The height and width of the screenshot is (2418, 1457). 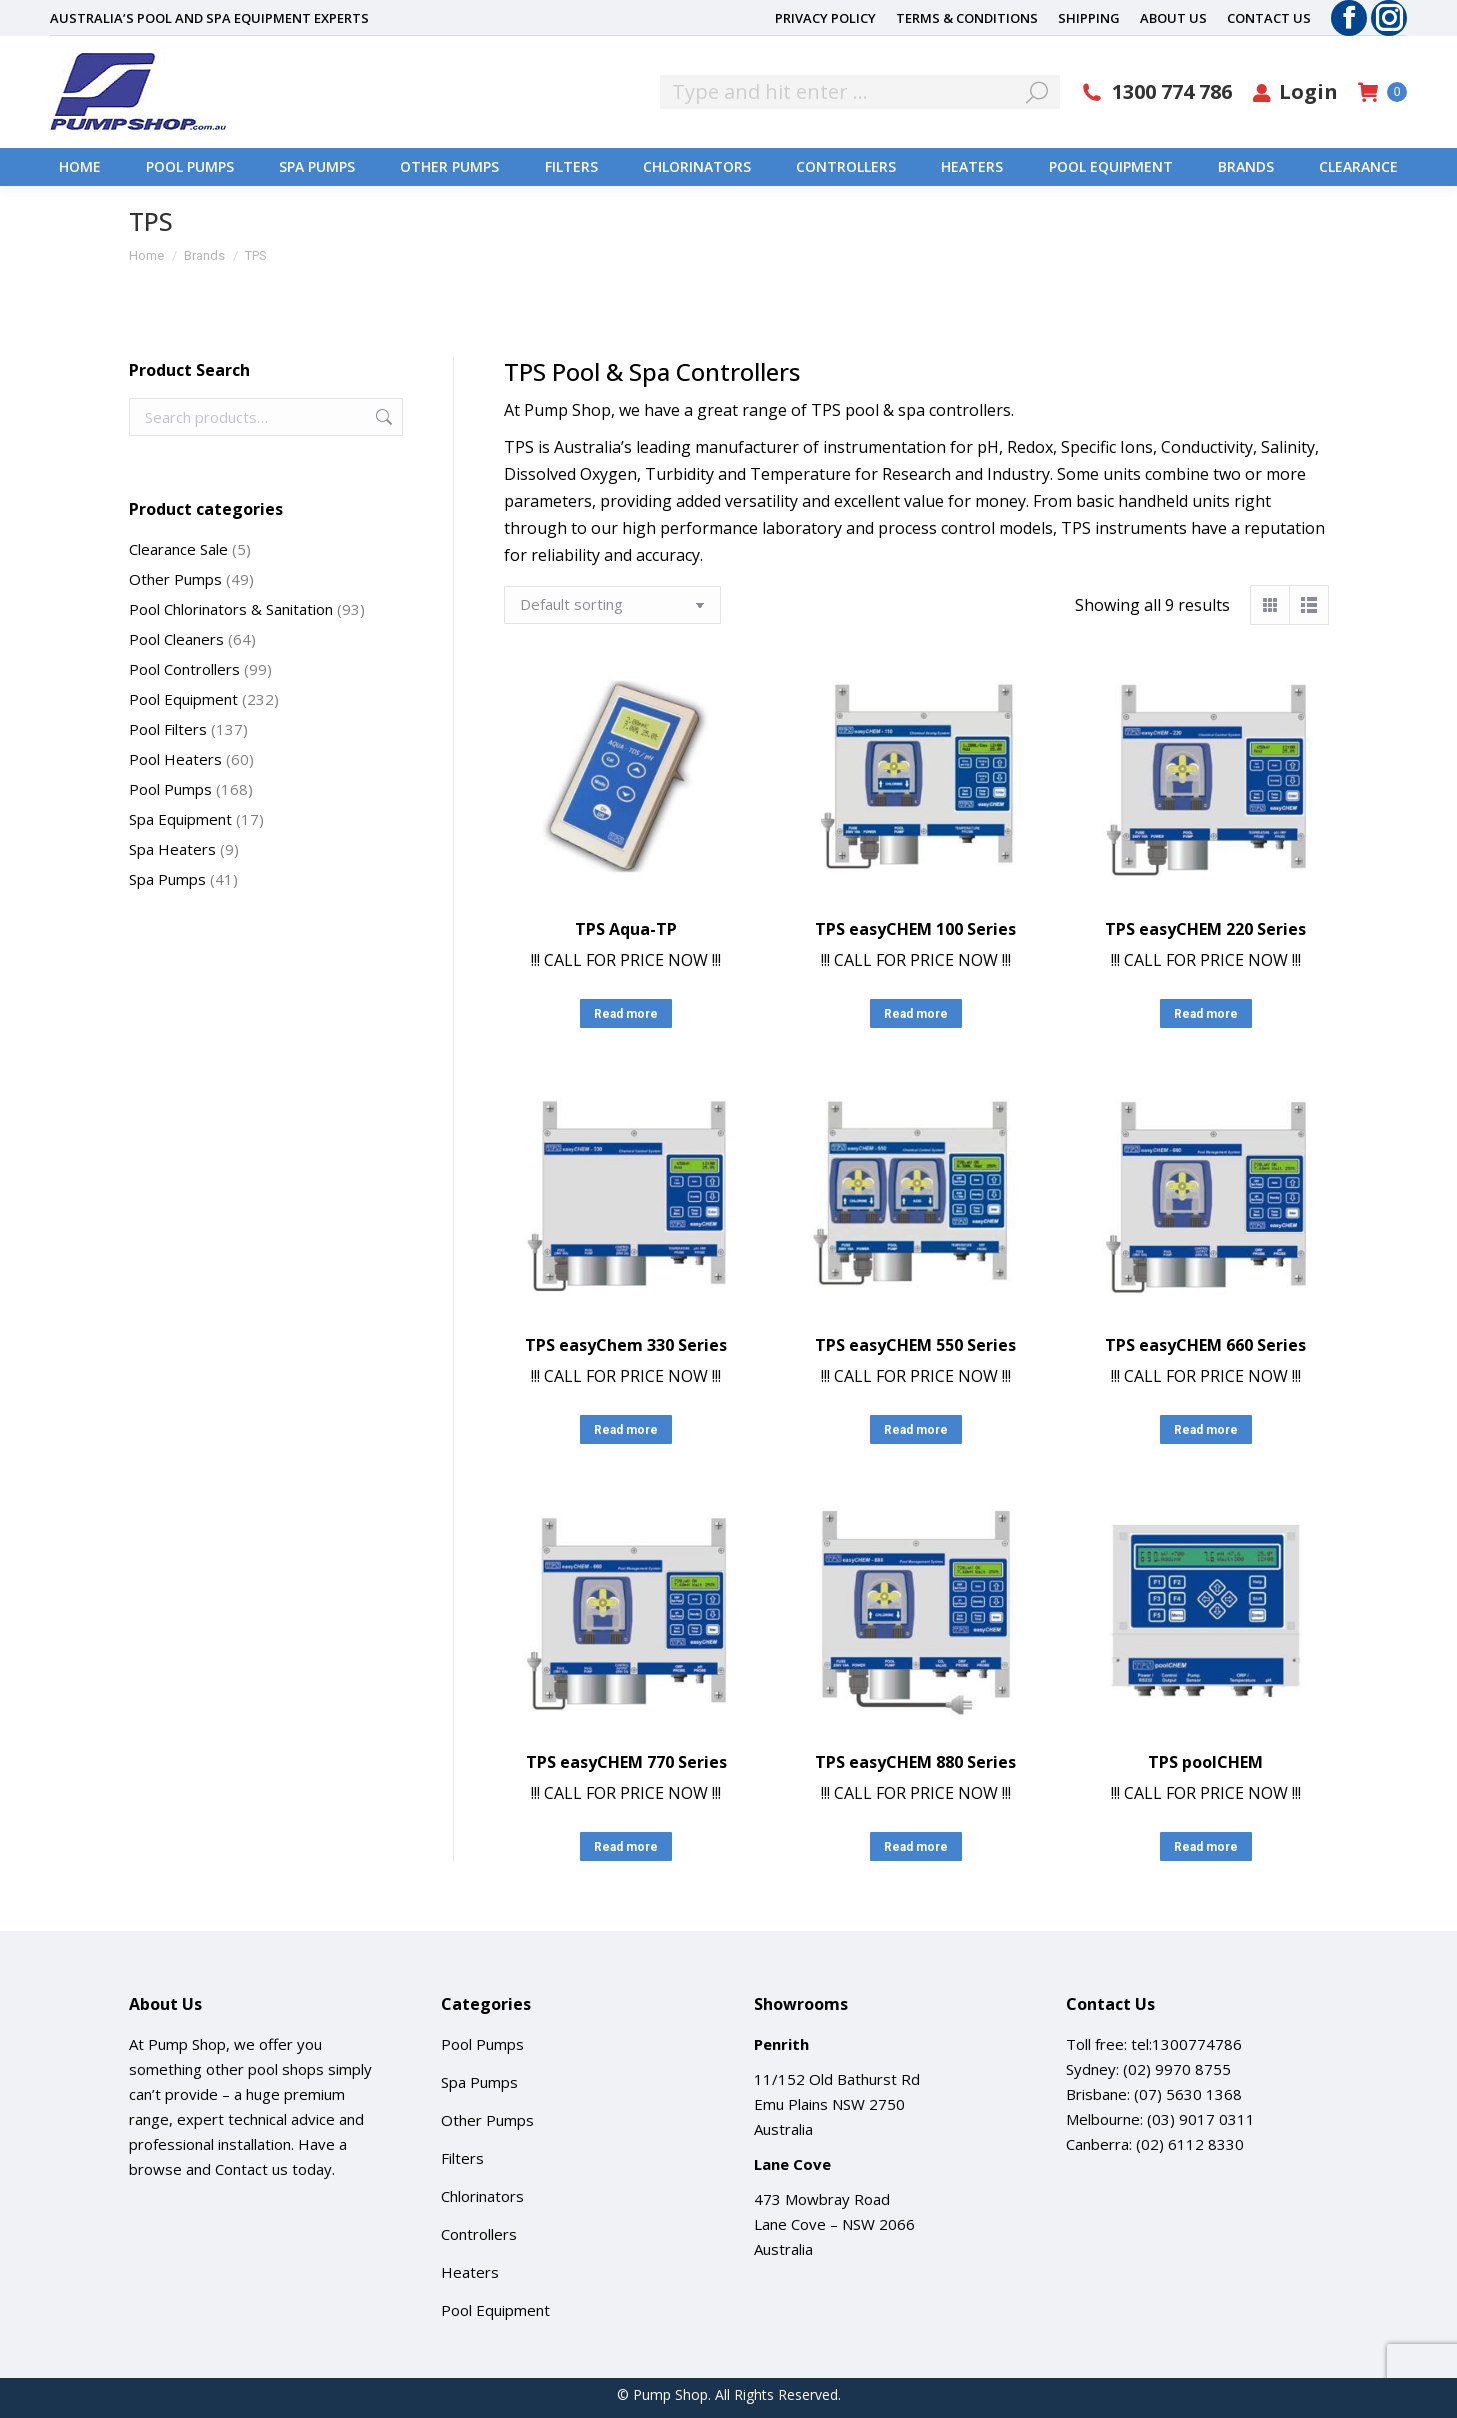 I want to click on Read more [Read more about “TPS easyCHEM 100 Series”], so click(x=916, y=1014).